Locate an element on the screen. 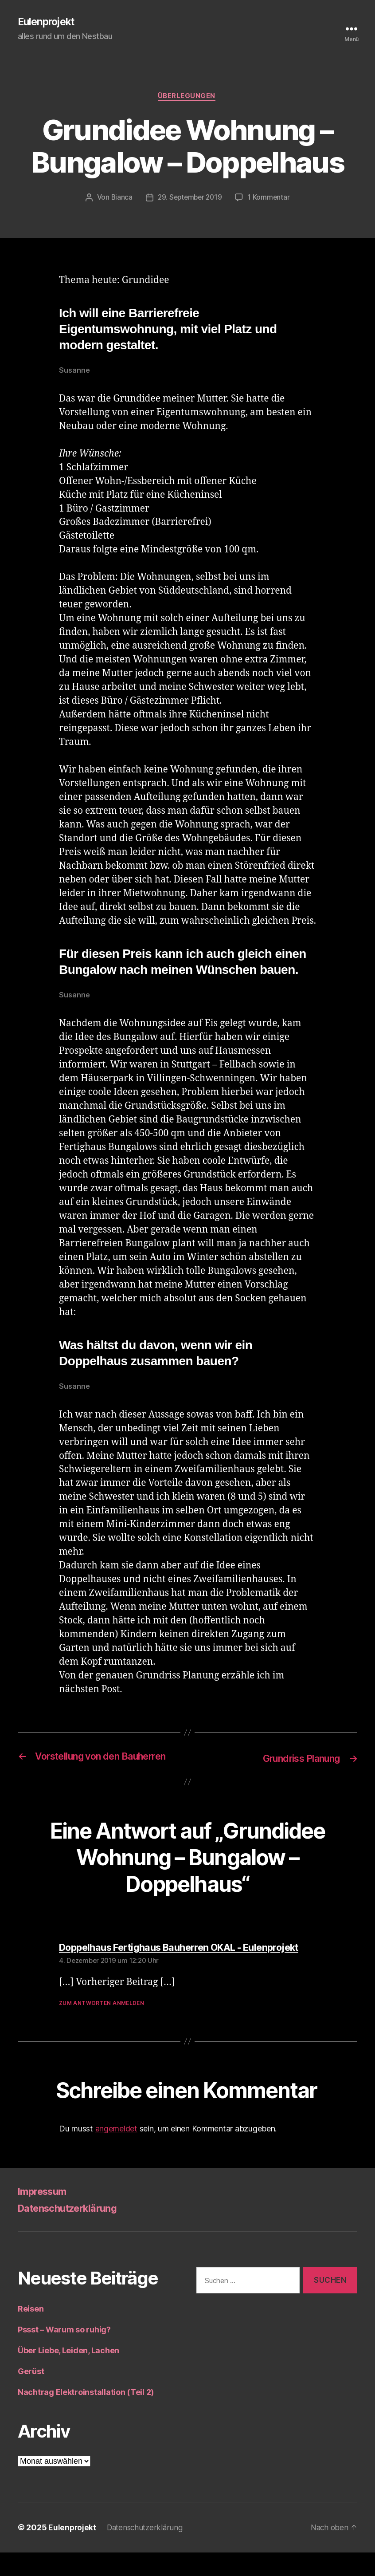 The height and width of the screenshot is (2576, 375). Pssst – Warum so ruhig? is located at coordinates (64, 2353).